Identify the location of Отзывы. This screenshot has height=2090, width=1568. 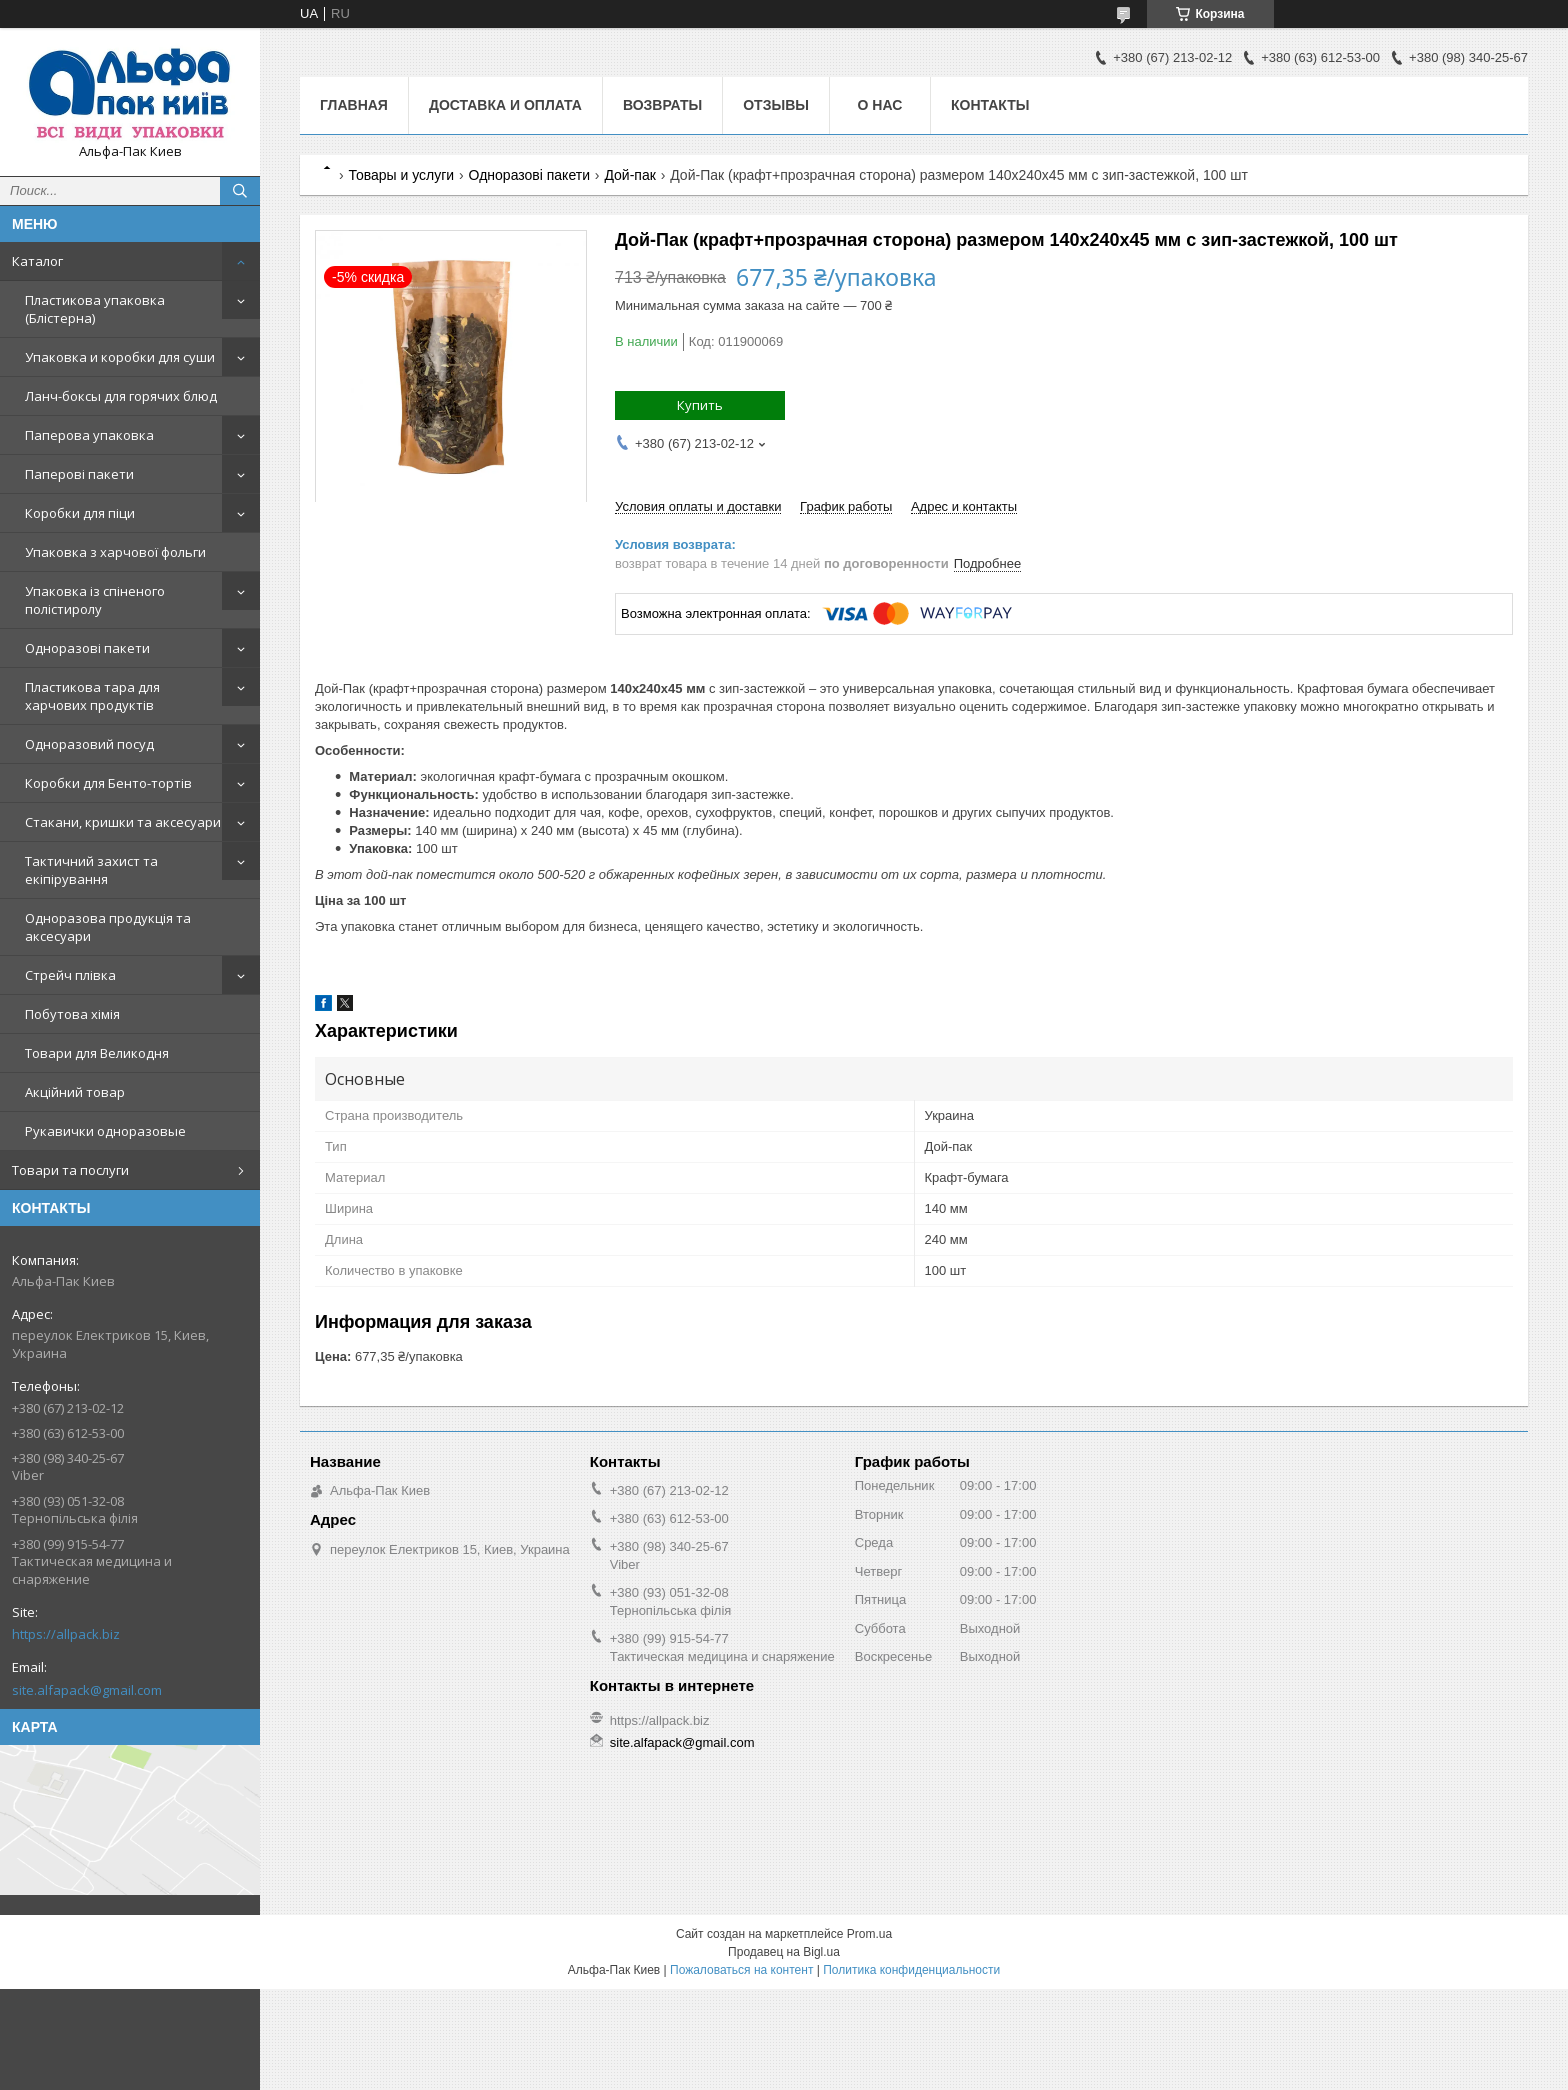
(776, 105).